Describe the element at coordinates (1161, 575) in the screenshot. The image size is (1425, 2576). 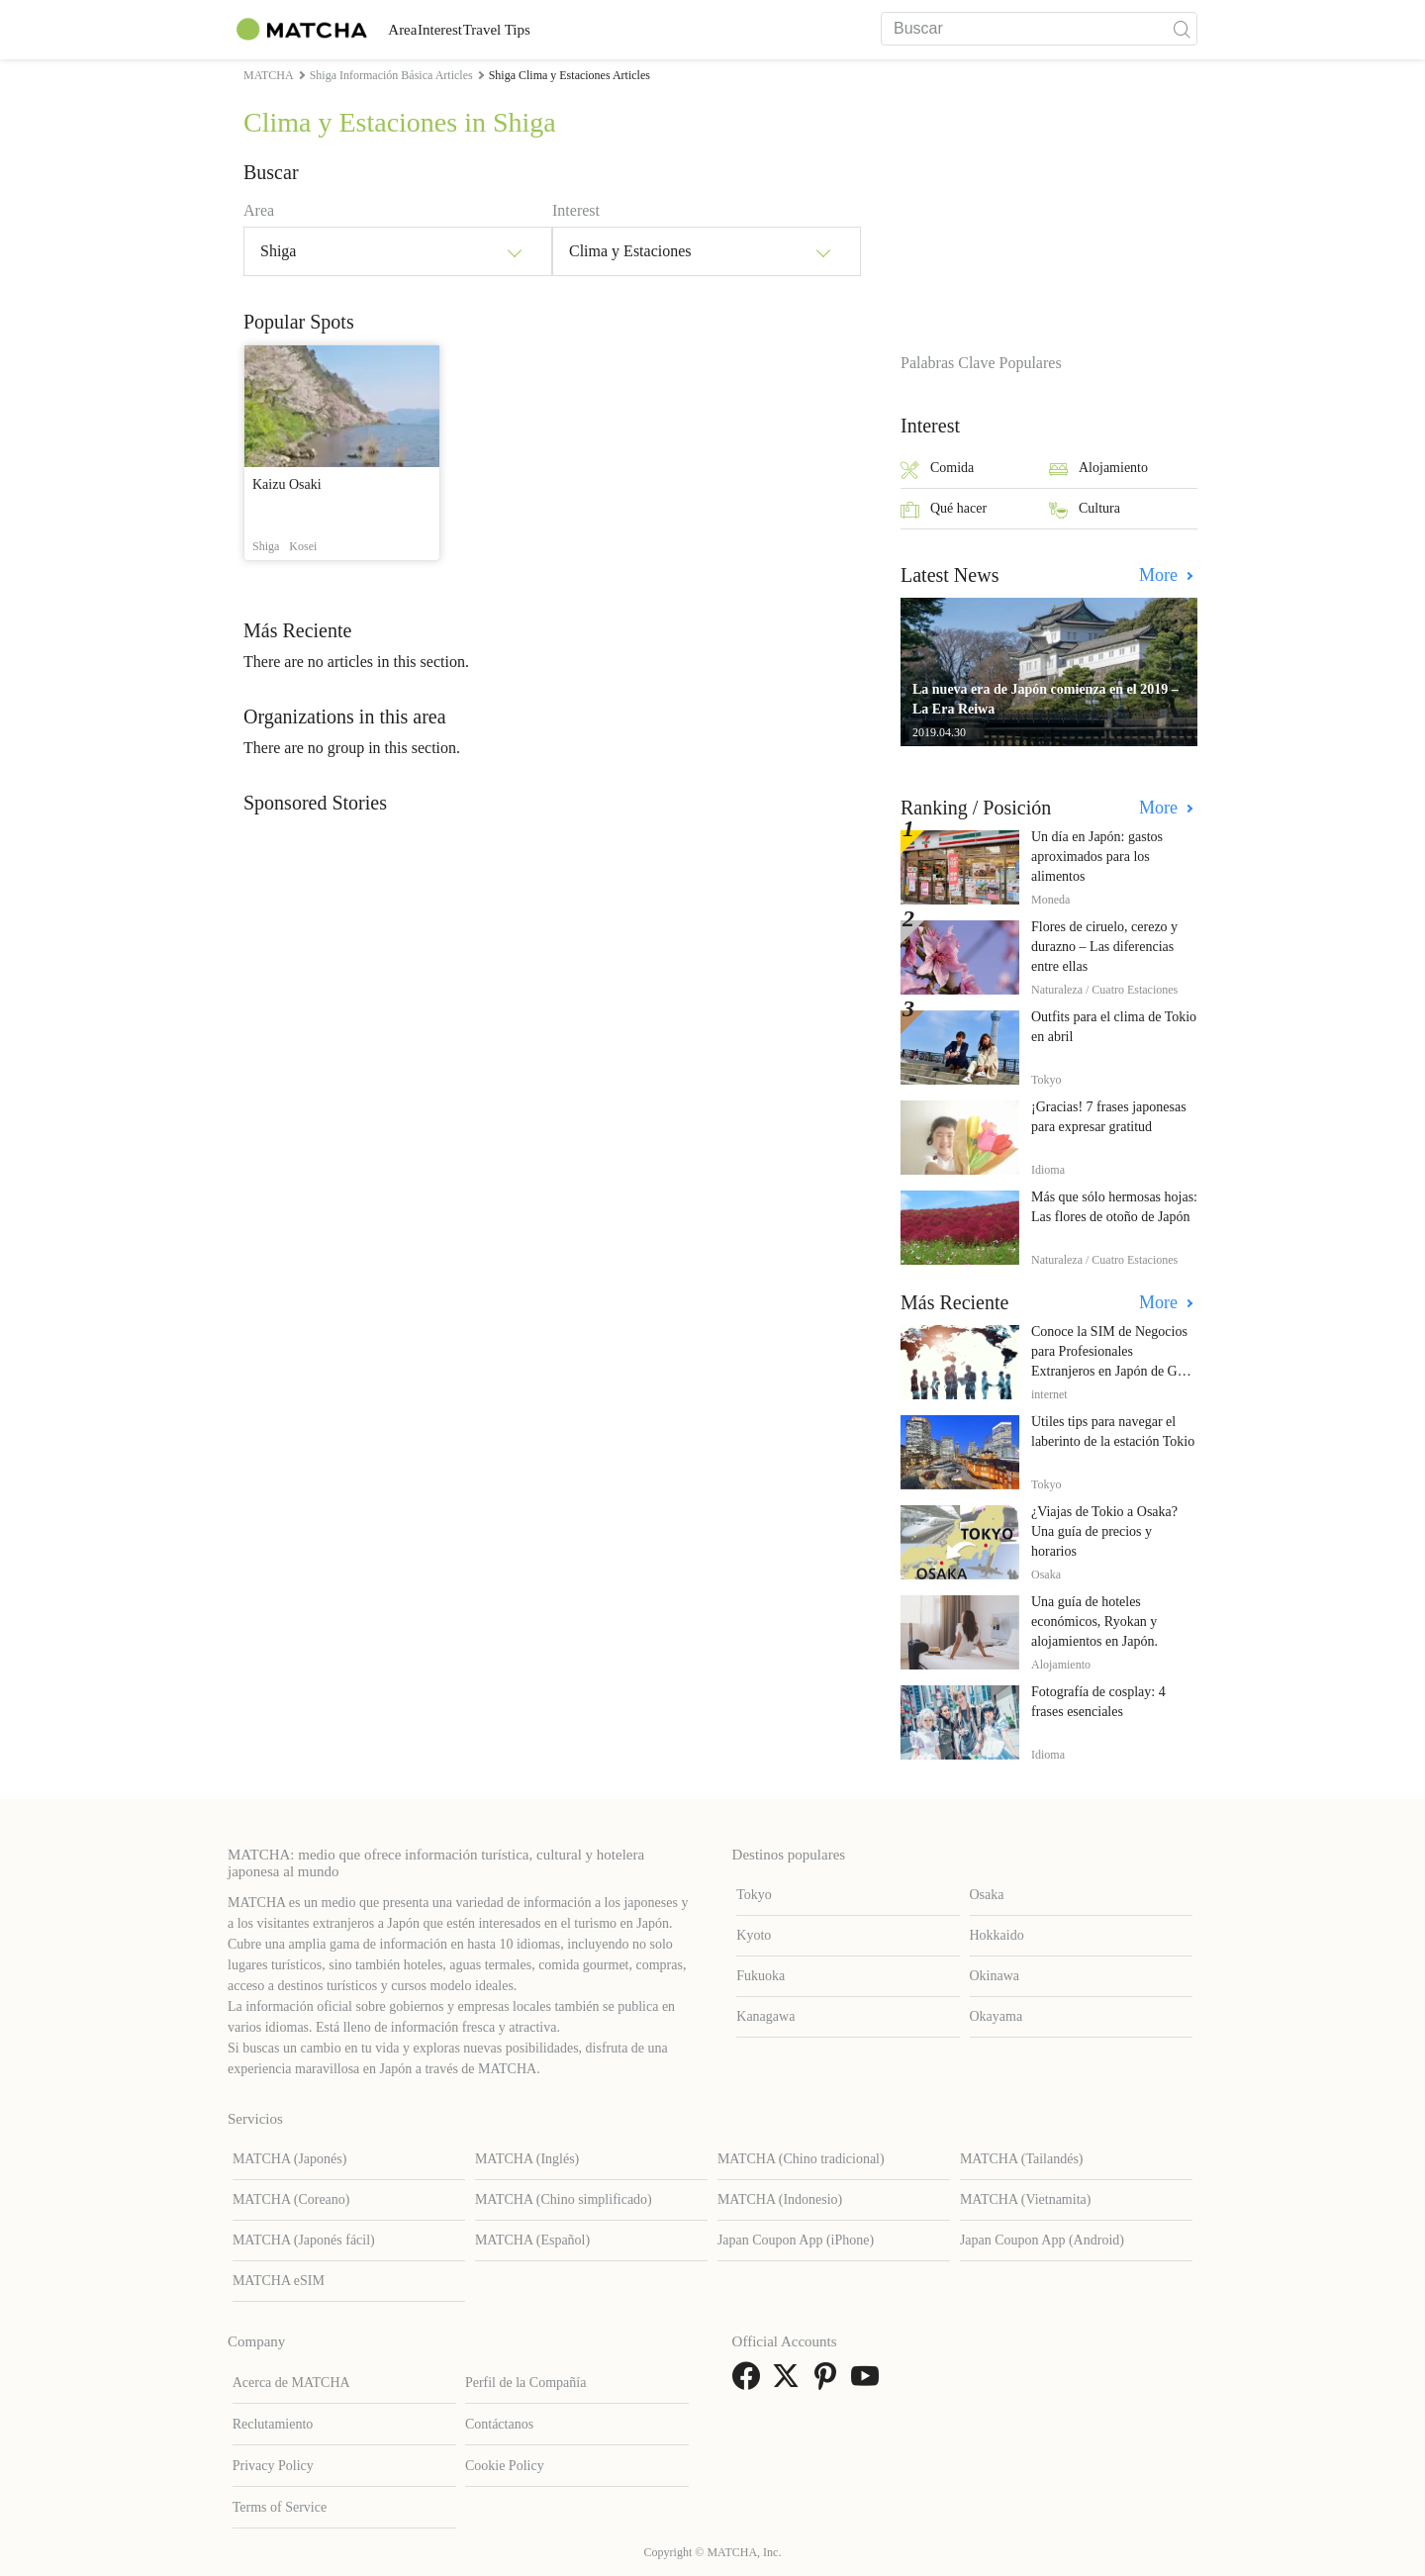
I see `More` at that location.